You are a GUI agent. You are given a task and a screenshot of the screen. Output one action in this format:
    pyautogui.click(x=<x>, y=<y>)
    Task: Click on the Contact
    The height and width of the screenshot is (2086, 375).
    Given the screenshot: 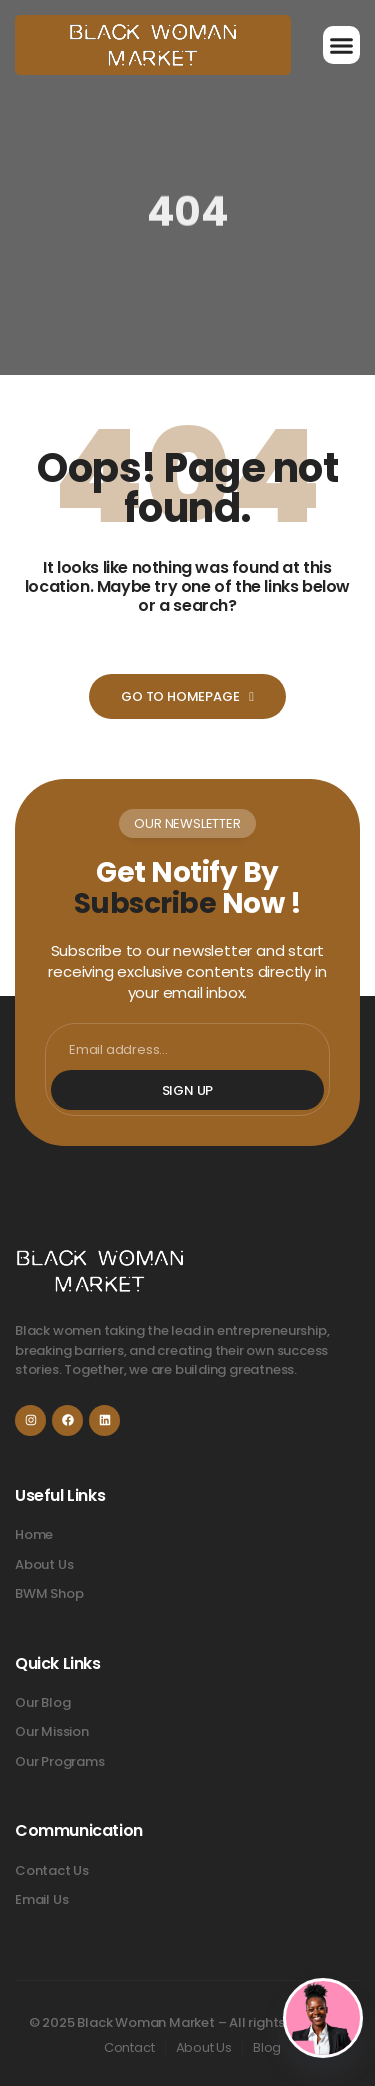 What is the action you would take?
    pyautogui.click(x=129, y=2047)
    